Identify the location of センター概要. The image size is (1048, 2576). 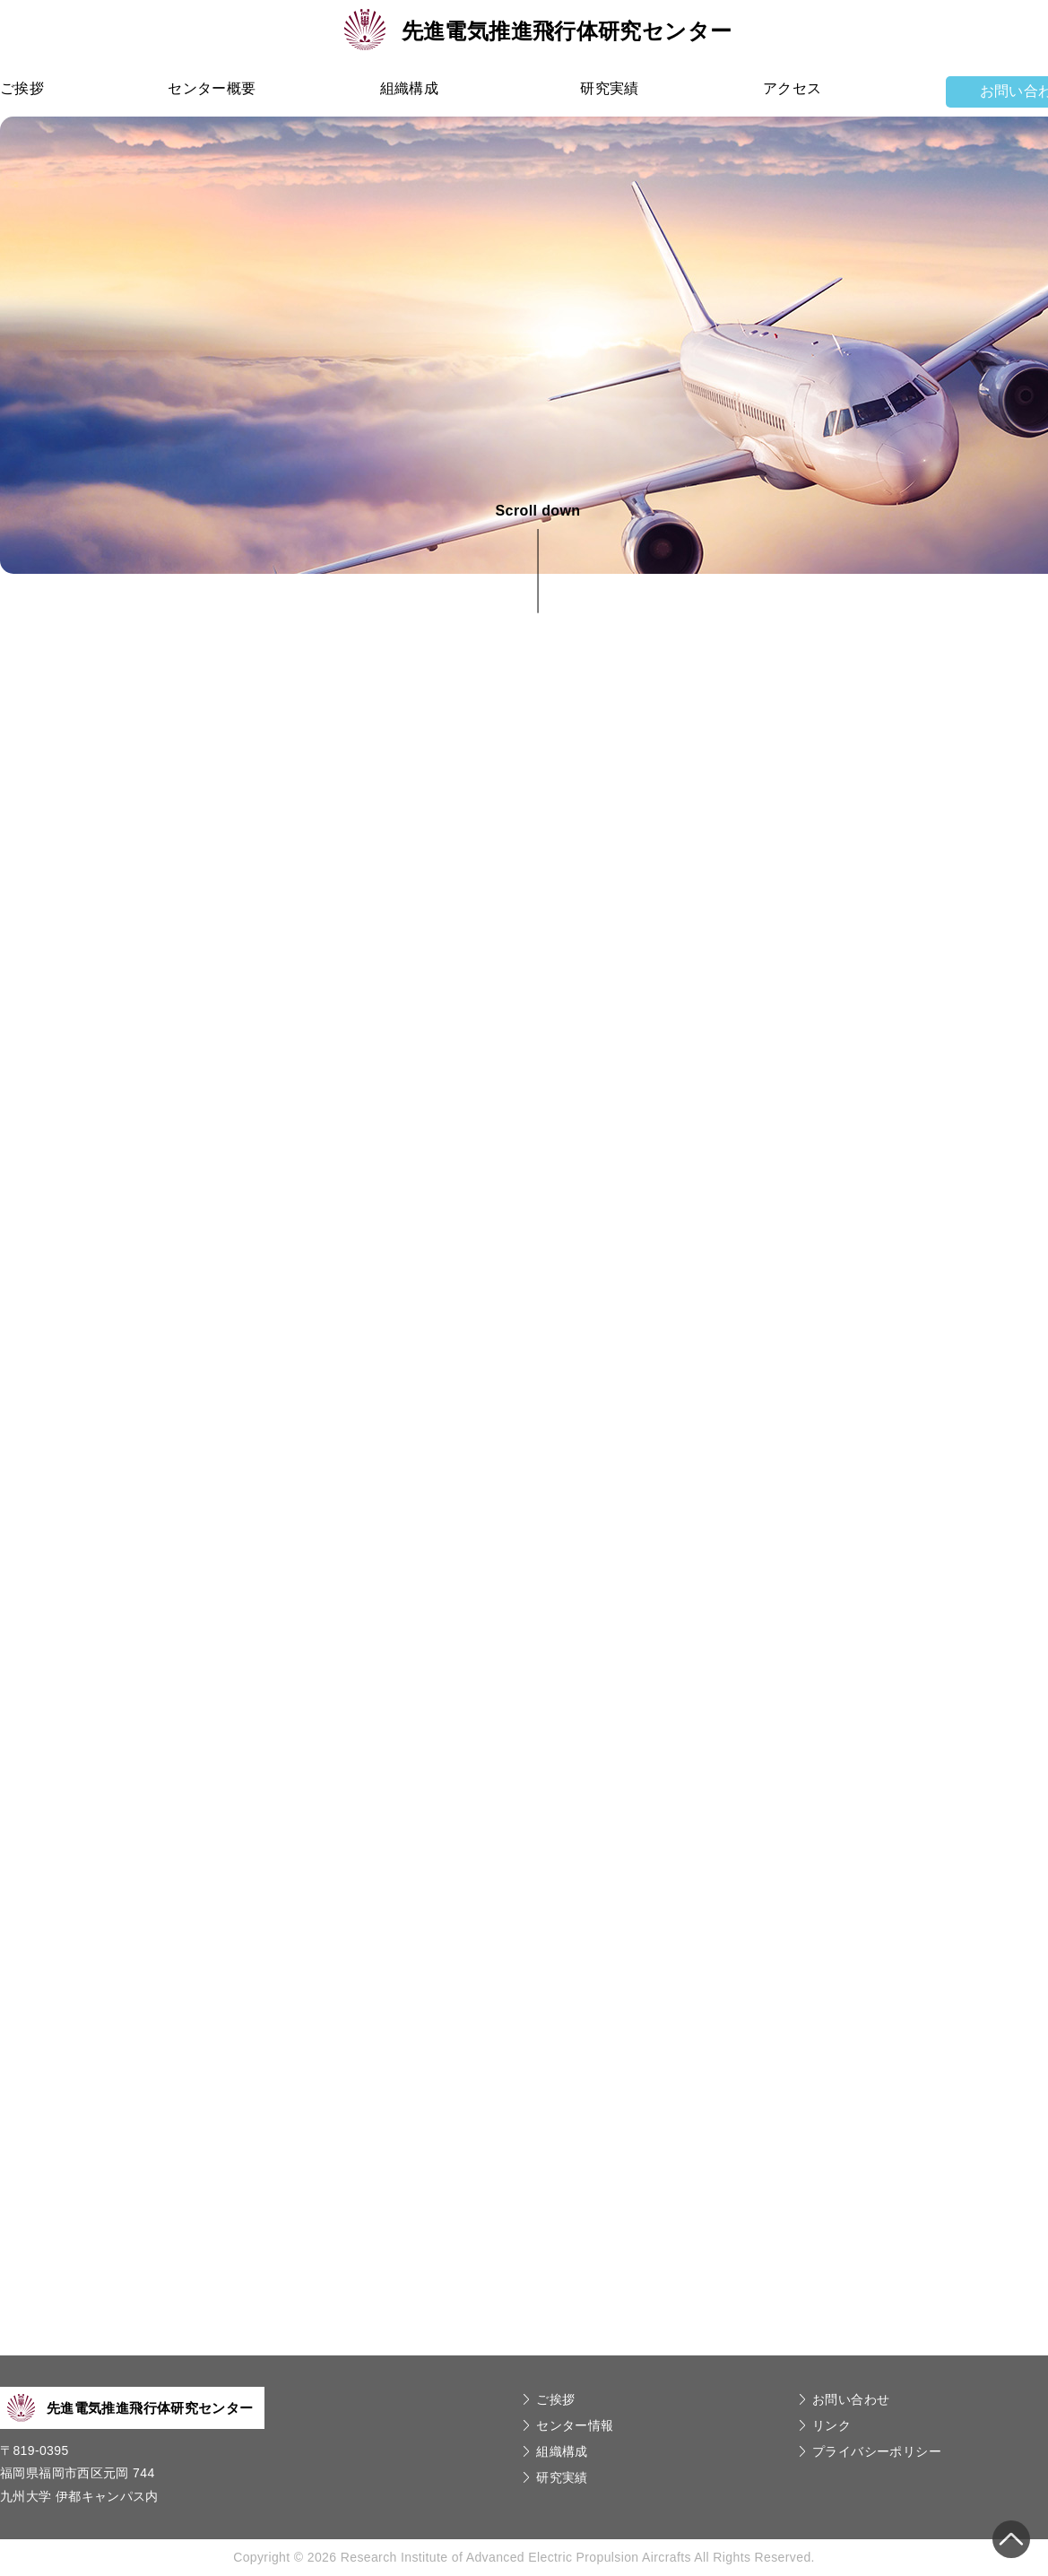
(212, 88).